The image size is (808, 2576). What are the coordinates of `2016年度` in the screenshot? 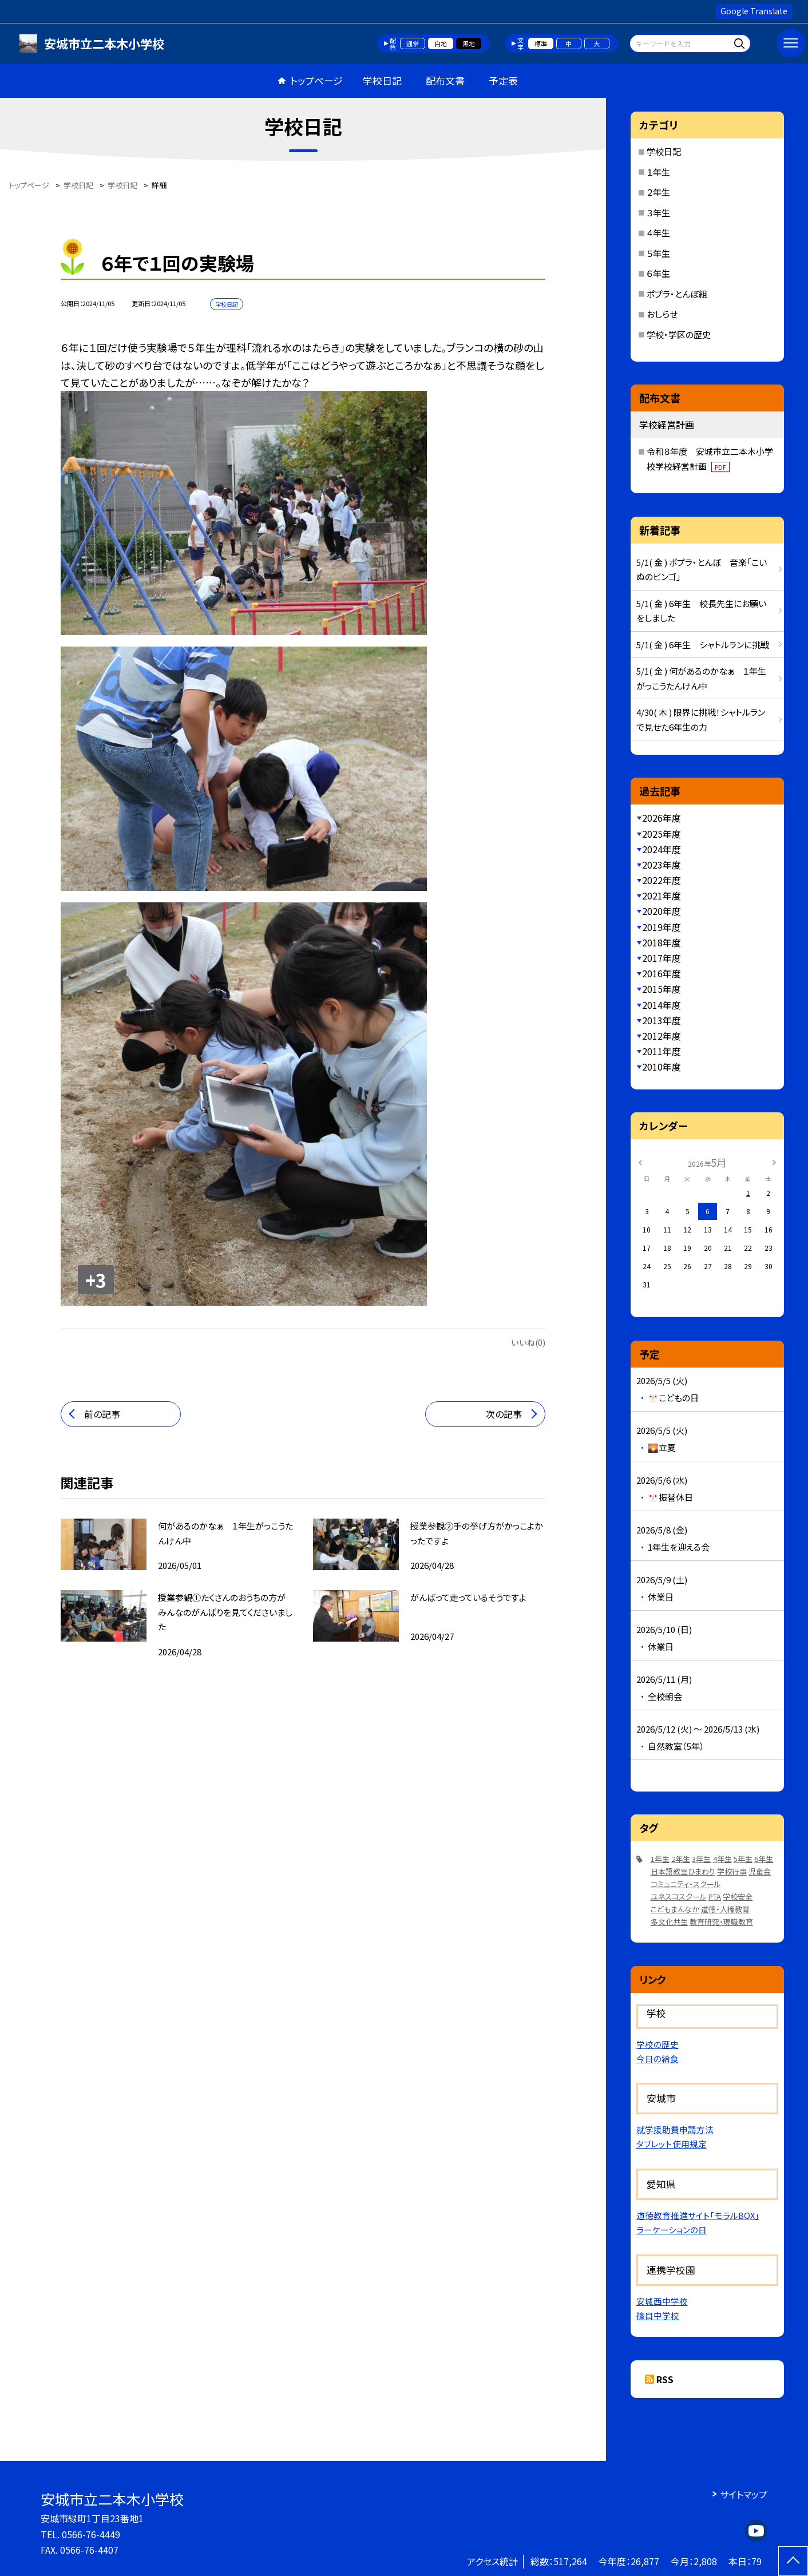 It's located at (661, 973).